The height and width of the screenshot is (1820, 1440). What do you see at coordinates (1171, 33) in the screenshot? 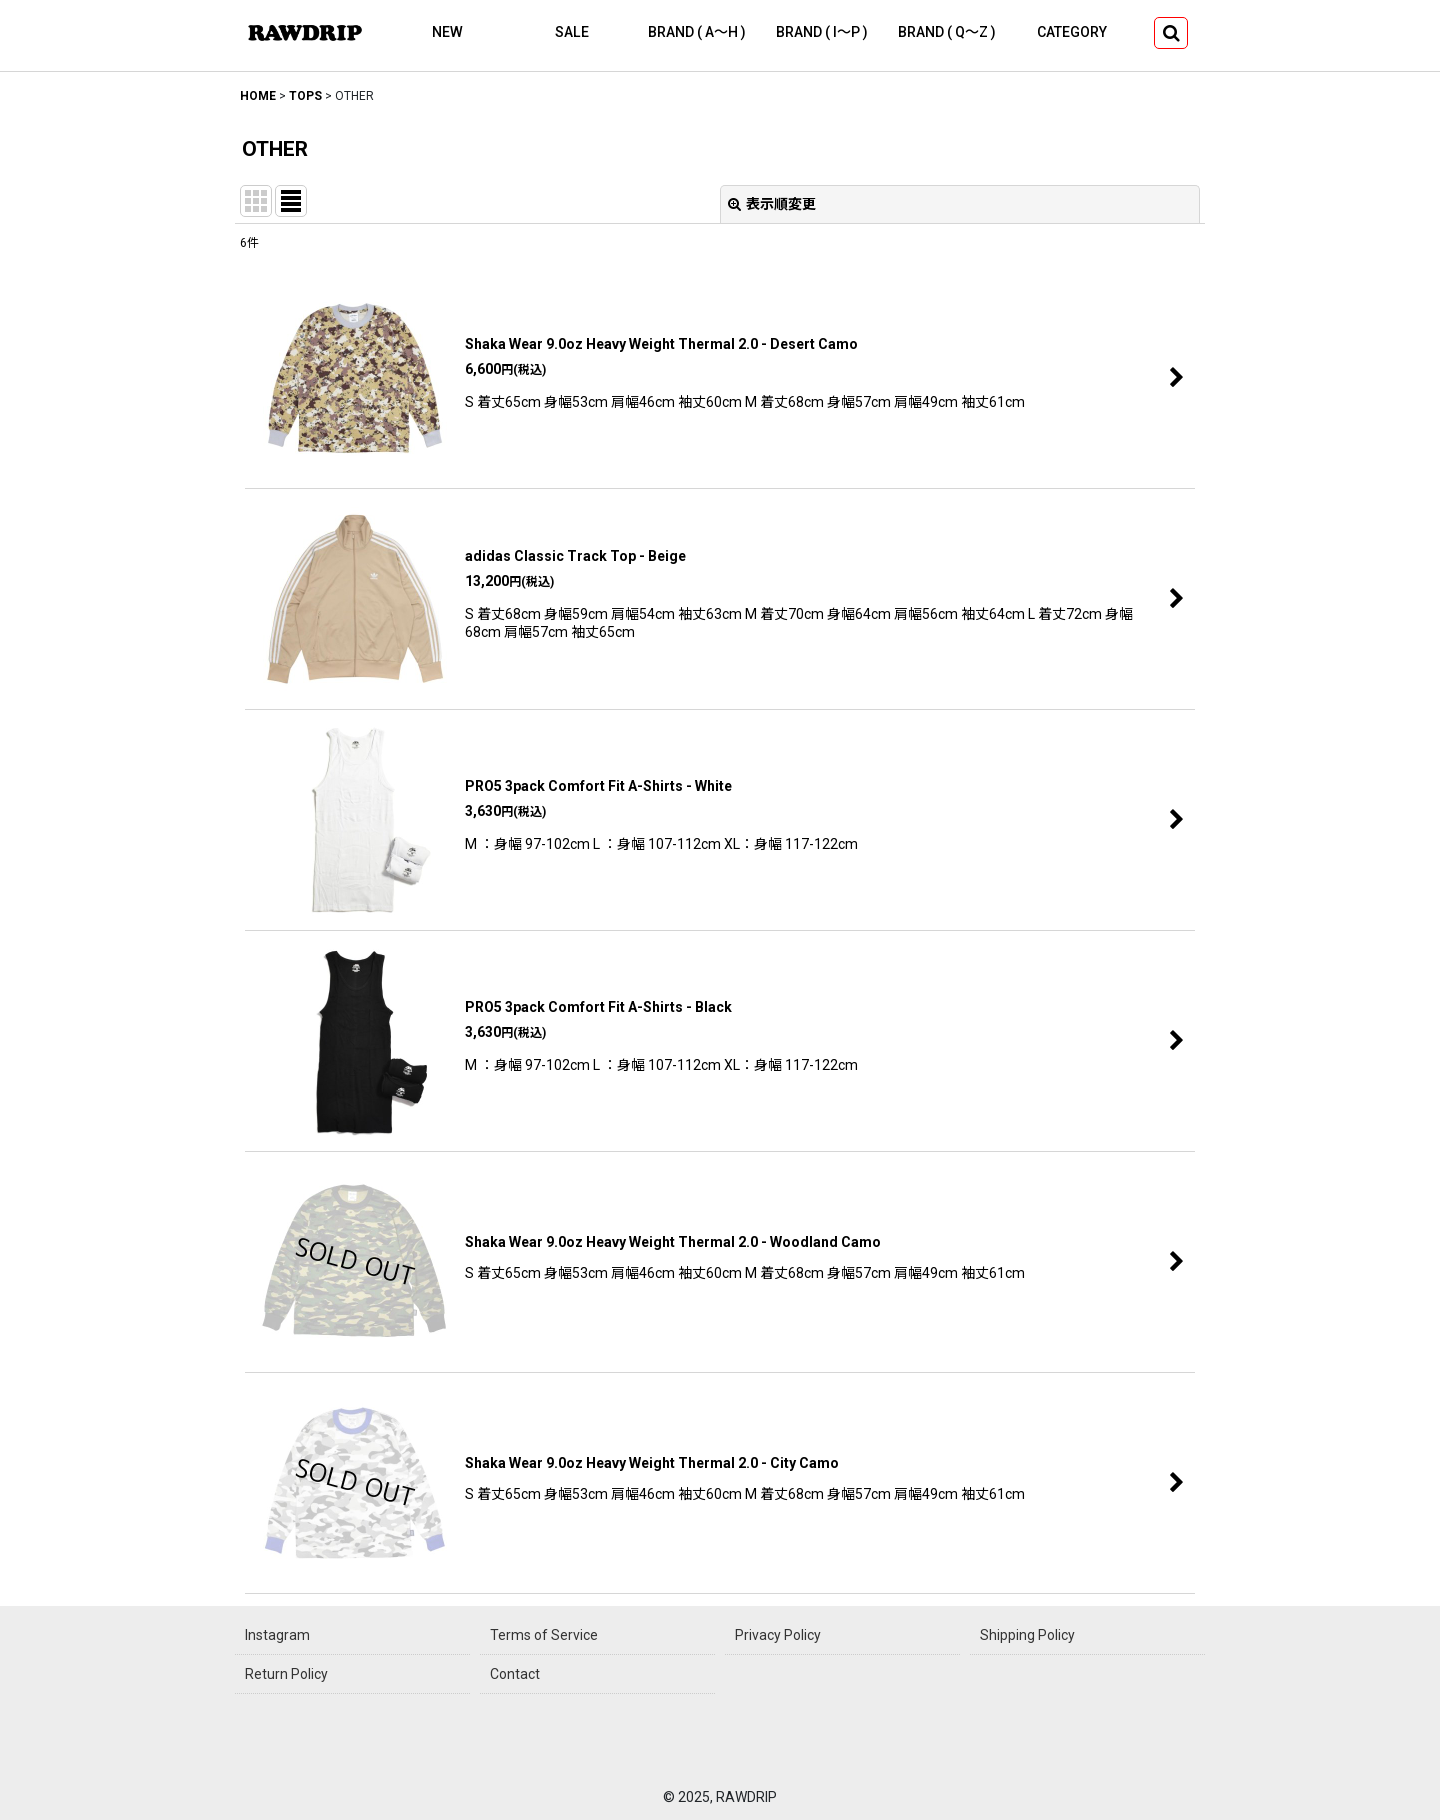
I see `[button]` at bounding box center [1171, 33].